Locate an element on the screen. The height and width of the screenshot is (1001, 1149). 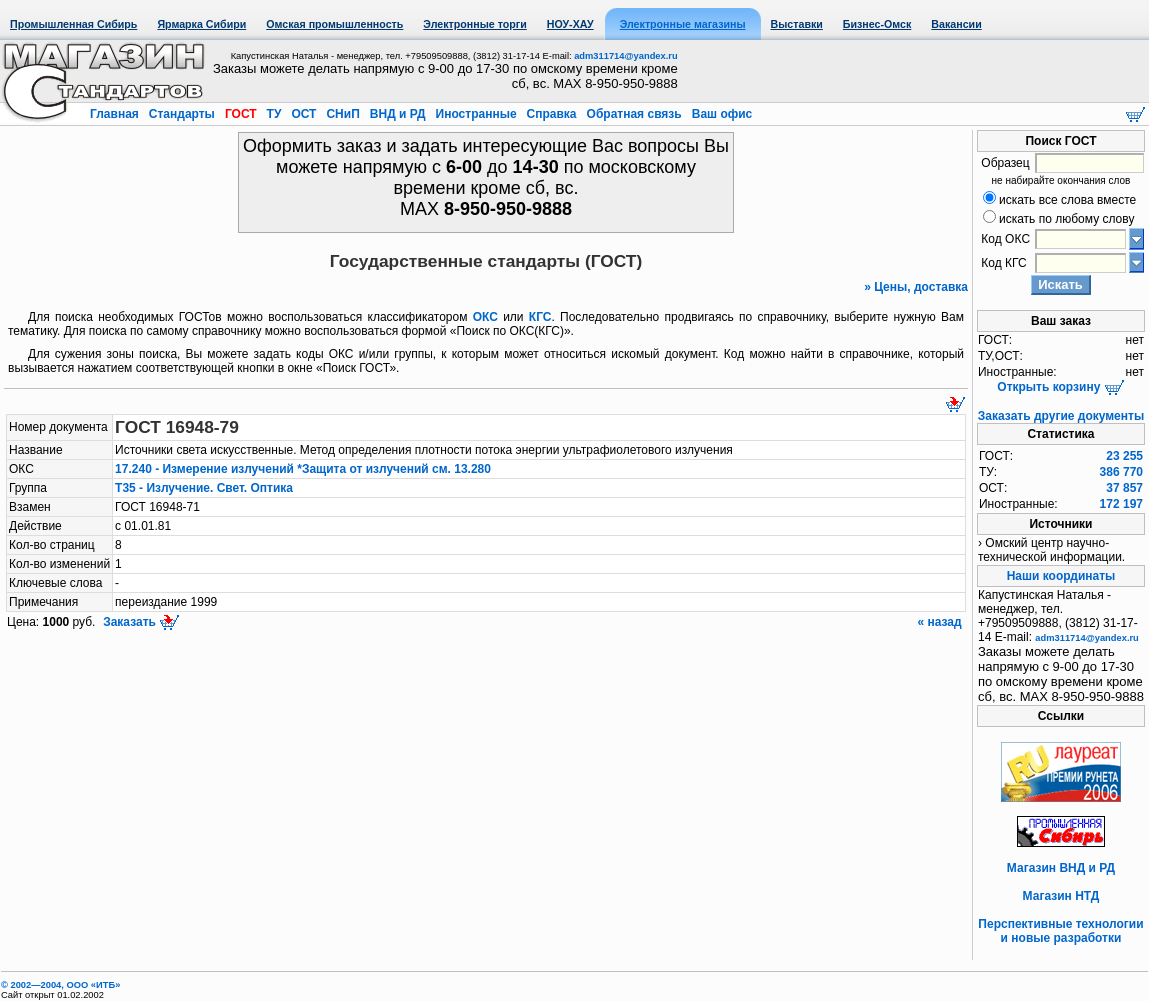
Открыть корзину is located at coordinates (1060, 387).